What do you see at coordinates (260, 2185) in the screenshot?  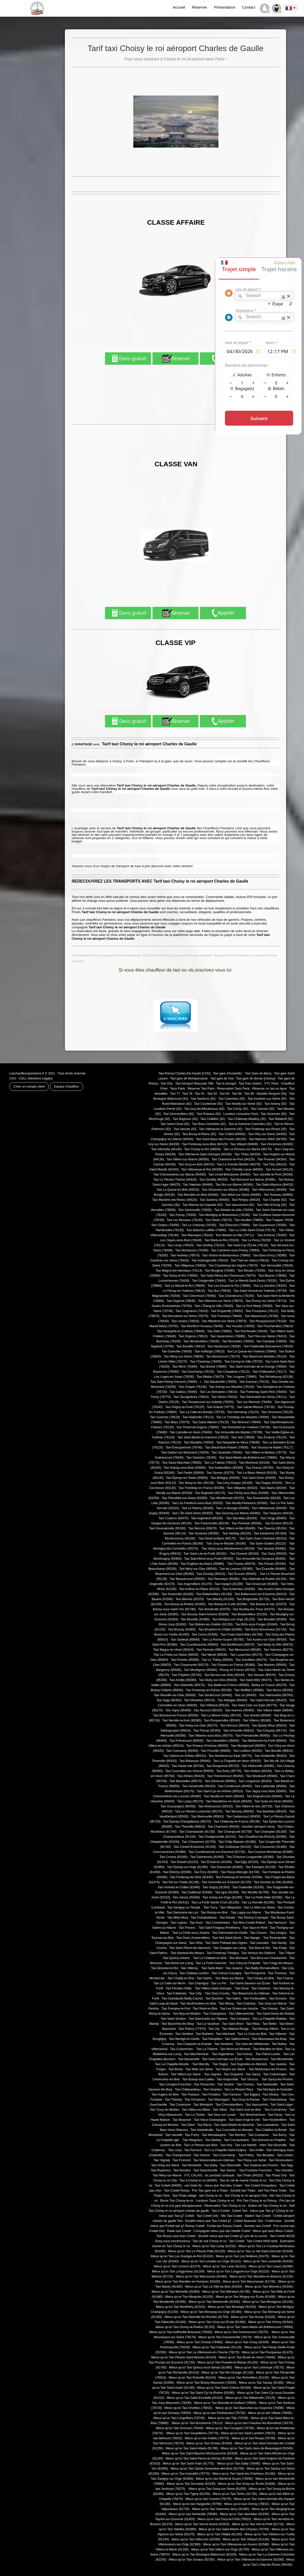 I see `Taxi Creteil Pompadour` at bounding box center [260, 2185].